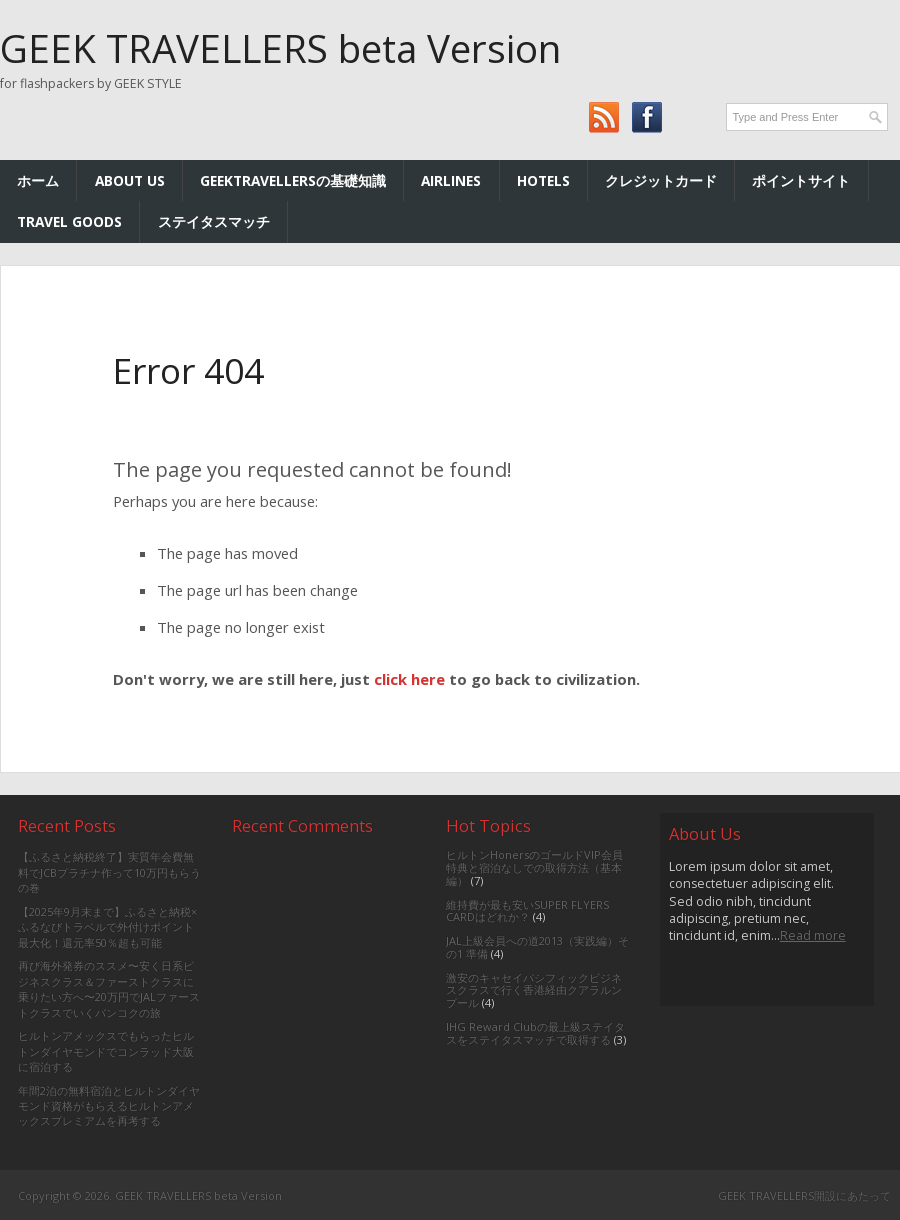 This screenshot has width=900, height=1220. What do you see at coordinates (38, 180) in the screenshot?
I see `ホーム` at bounding box center [38, 180].